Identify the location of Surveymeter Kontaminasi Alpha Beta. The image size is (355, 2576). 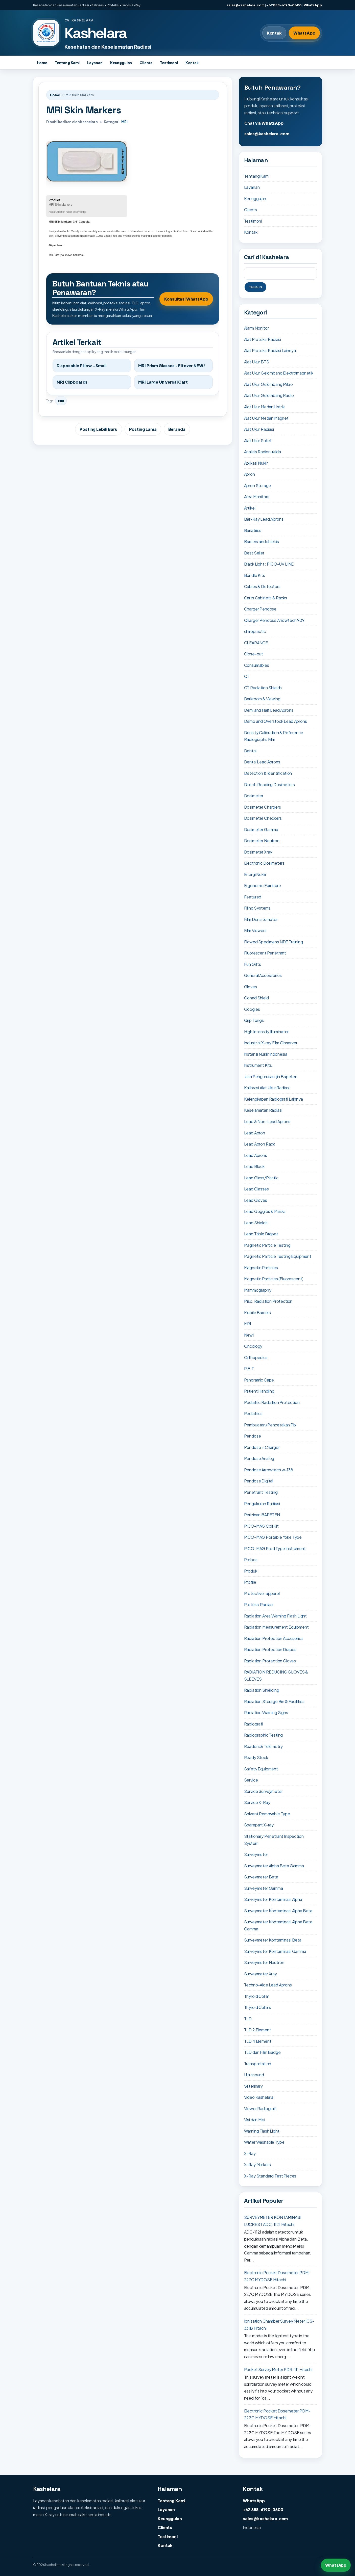
(278, 1910).